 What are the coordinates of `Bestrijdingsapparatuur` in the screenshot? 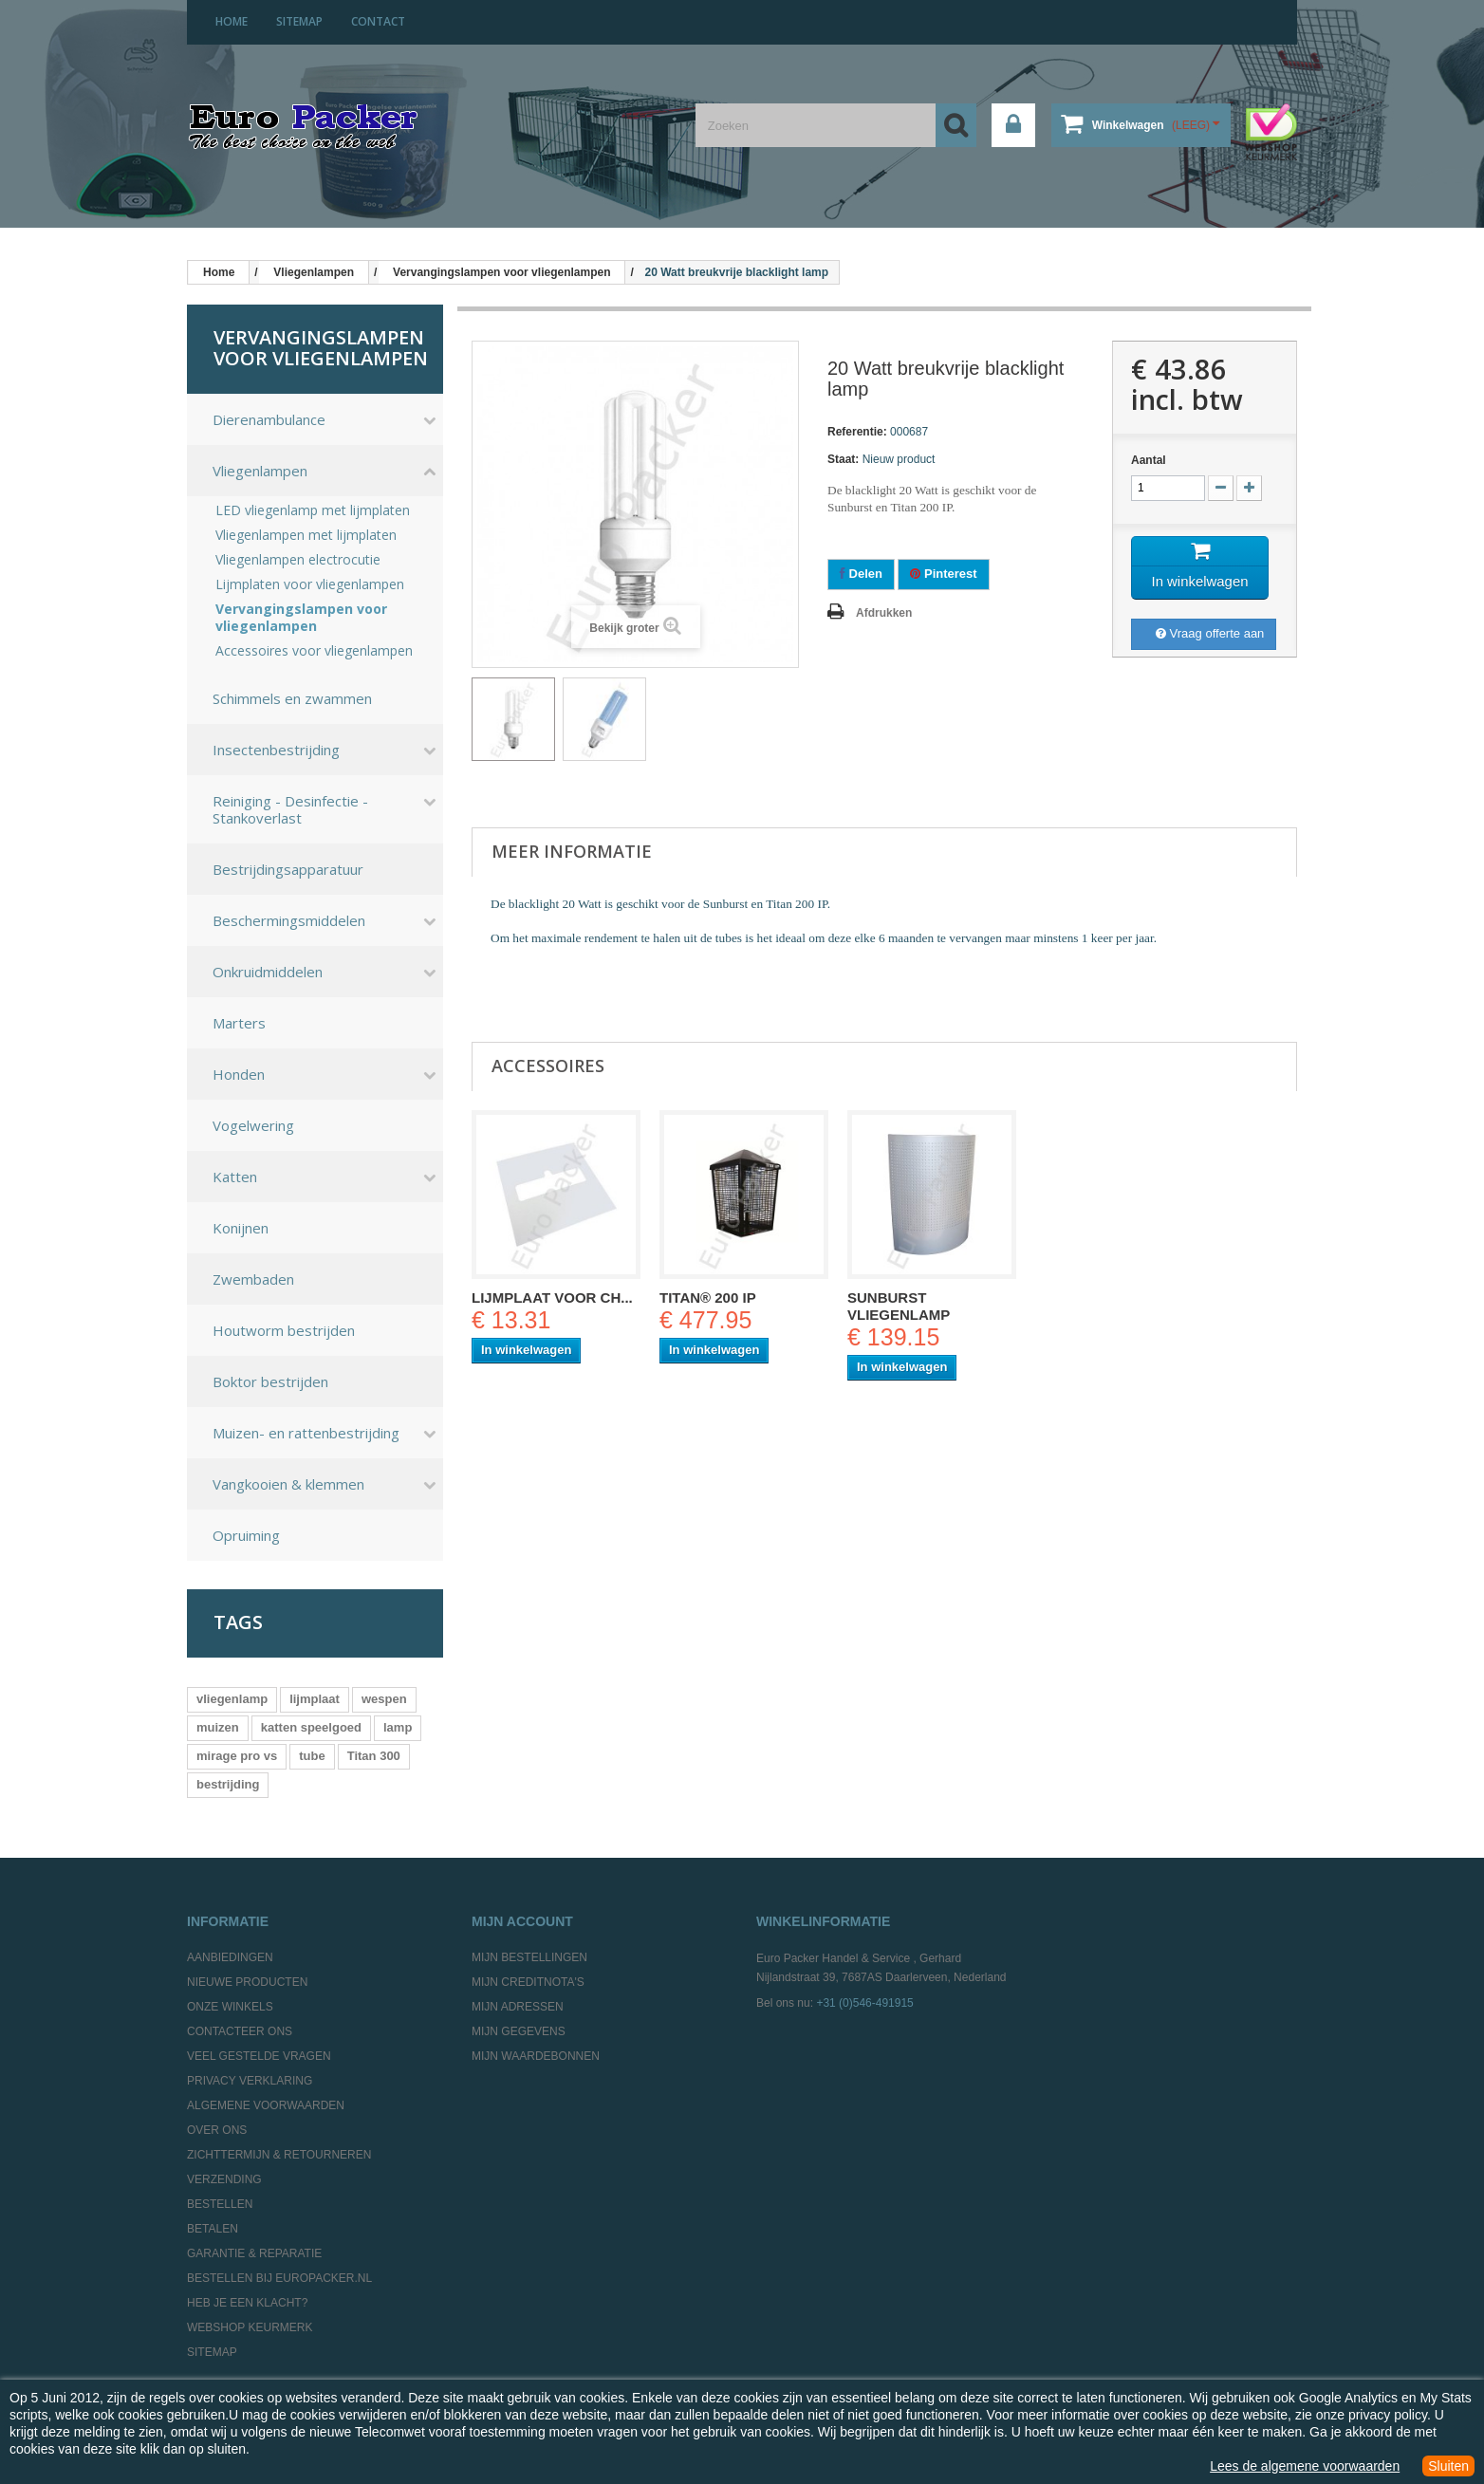 It's located at (288, 869).